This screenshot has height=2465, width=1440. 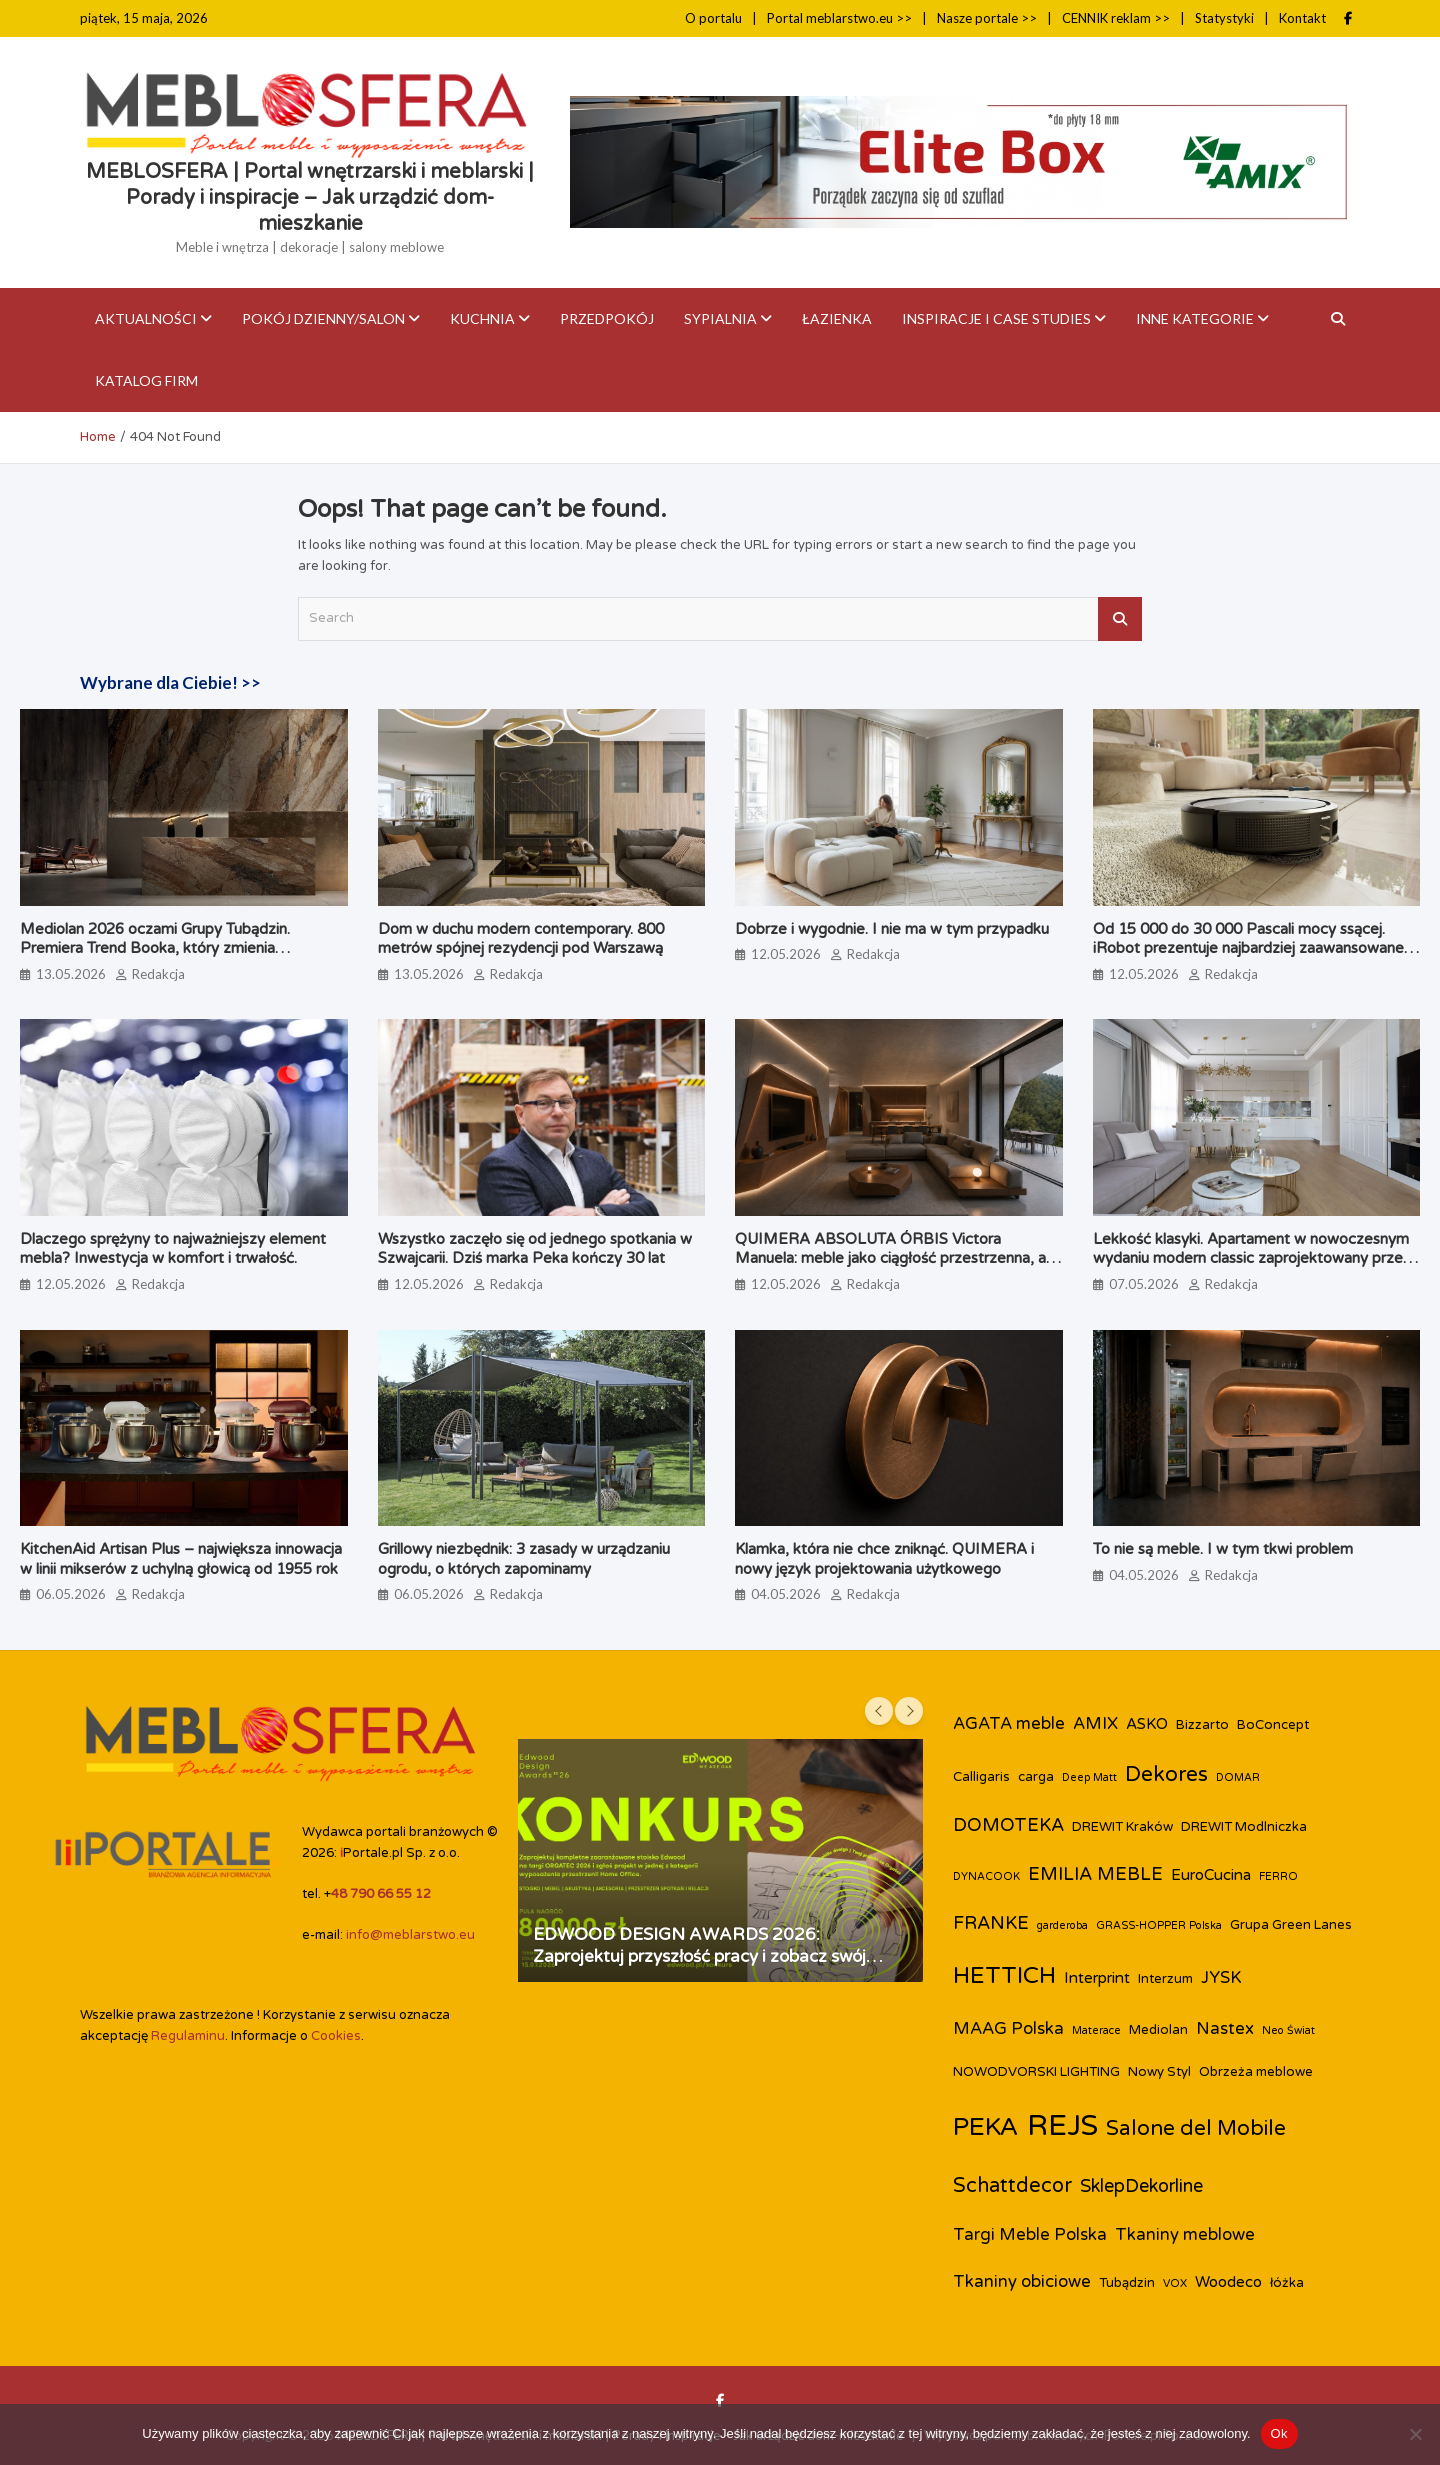 I want to click on GRASS-HOPPER Polska [GRASS-HOPPER Polska (2 elementy)], so click(x=1159, y=1925).